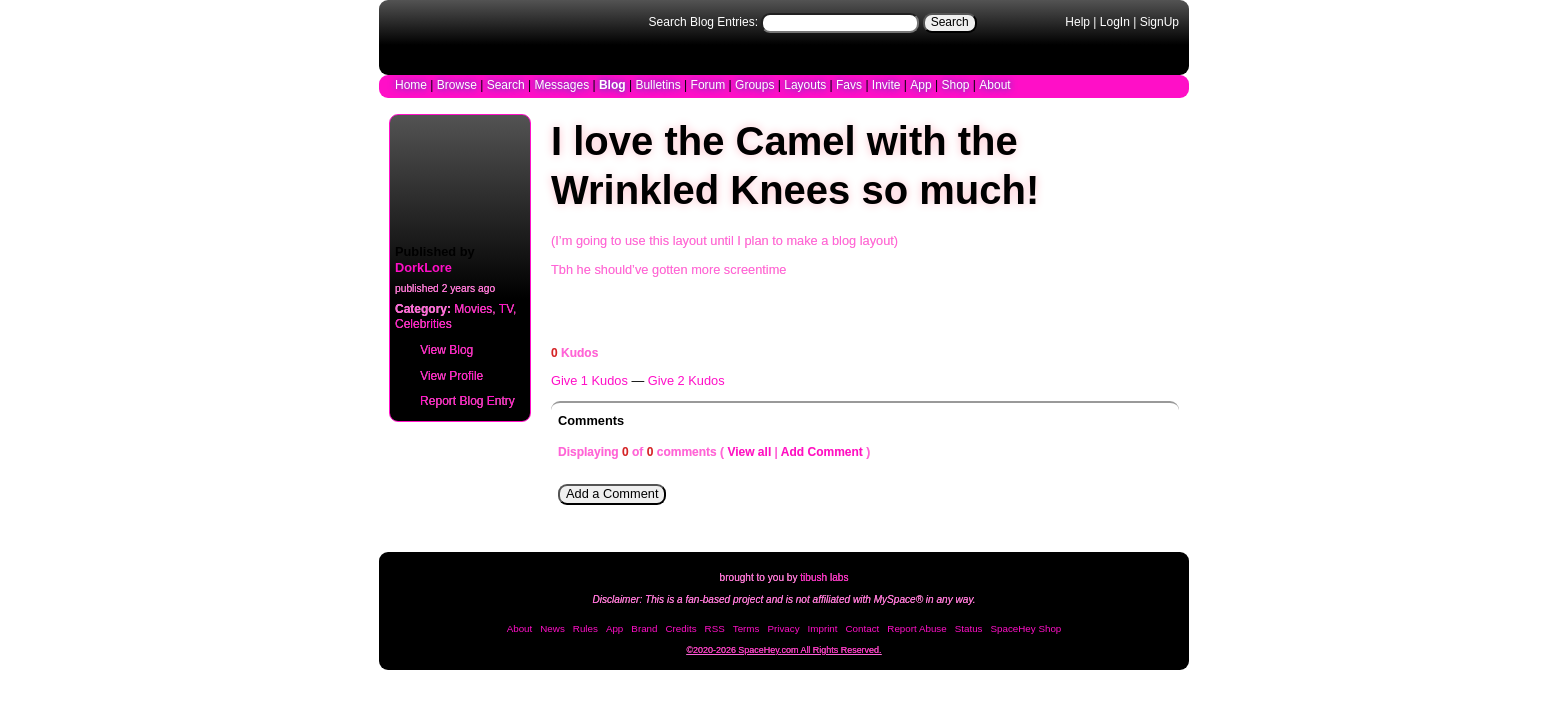 The image size is (1568, 720). I want to click on Give 2 Kudos, so click(686, 381).